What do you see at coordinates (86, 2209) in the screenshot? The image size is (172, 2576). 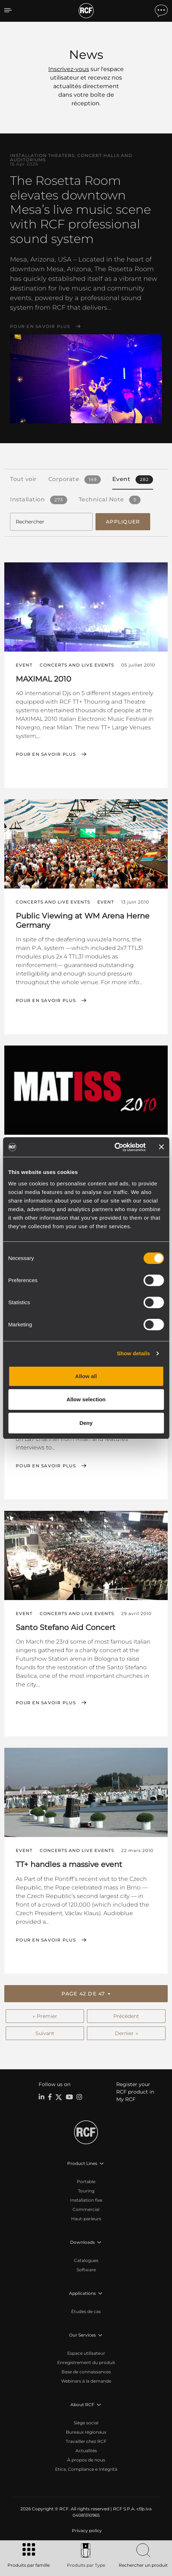 I see `Commercial` at bounding box center [86, 2209].